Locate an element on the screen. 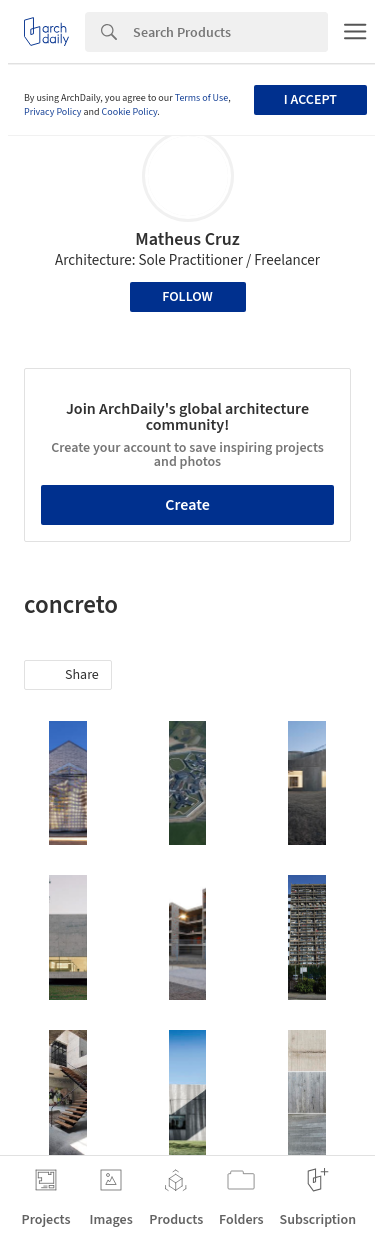 This screenshot has width=375, height=1258. I accept is located at coordinates (310, 100).